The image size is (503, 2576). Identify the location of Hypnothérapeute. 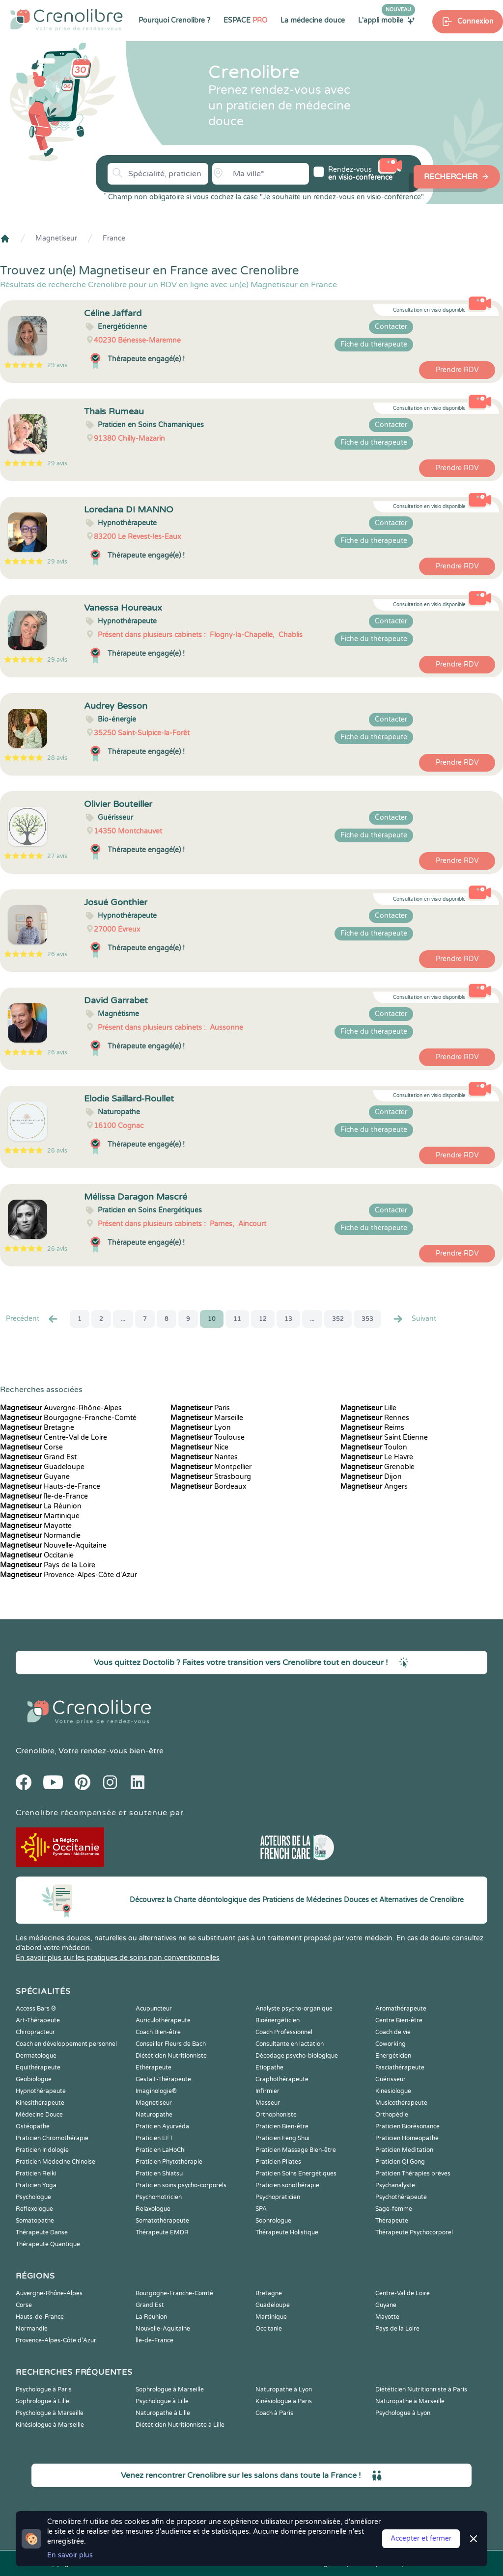
(41, 2091).